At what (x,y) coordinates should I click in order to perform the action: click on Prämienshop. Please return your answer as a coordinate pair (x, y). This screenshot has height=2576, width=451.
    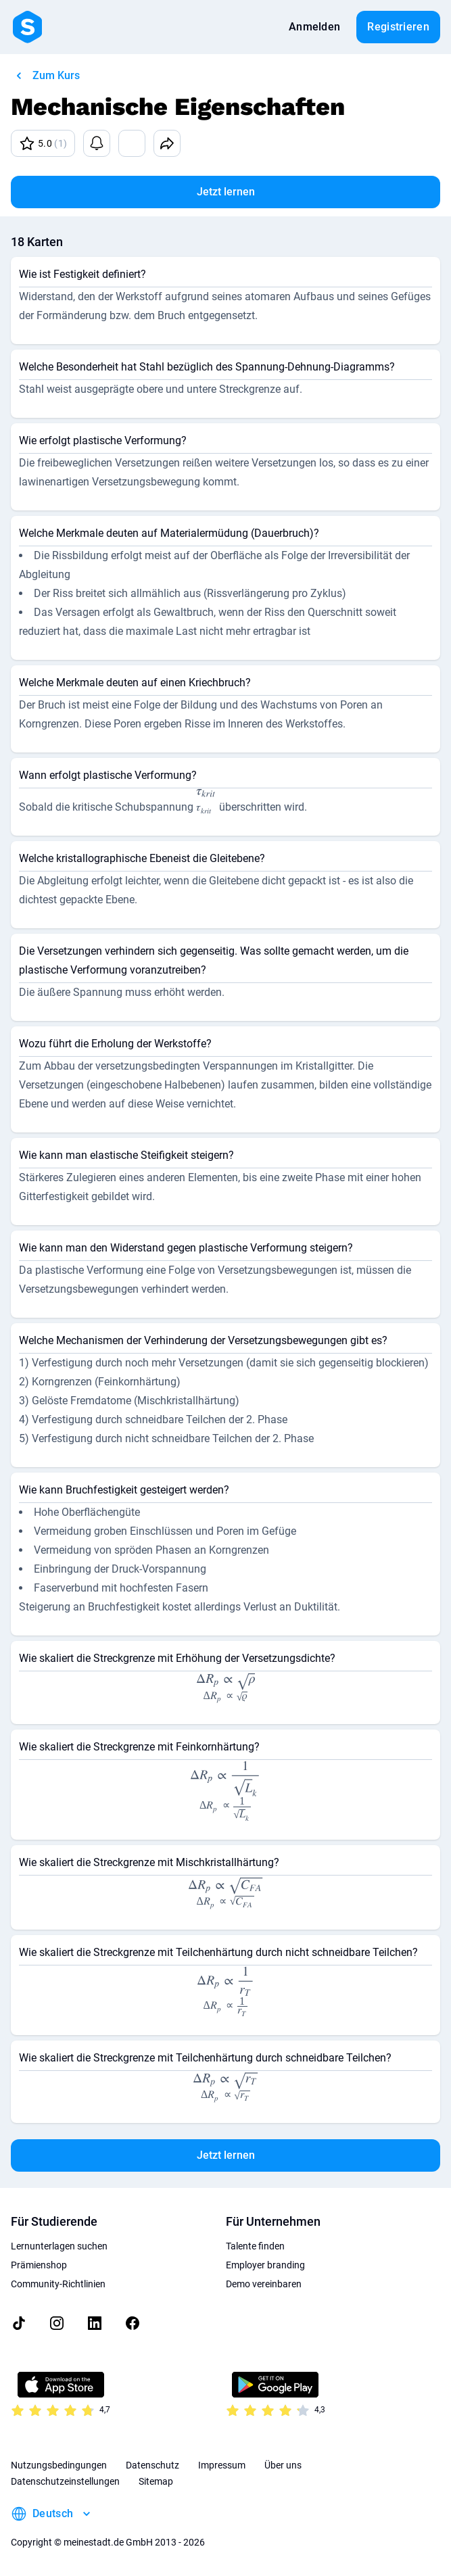
    Looking at the image, I should click on (39, 2265).